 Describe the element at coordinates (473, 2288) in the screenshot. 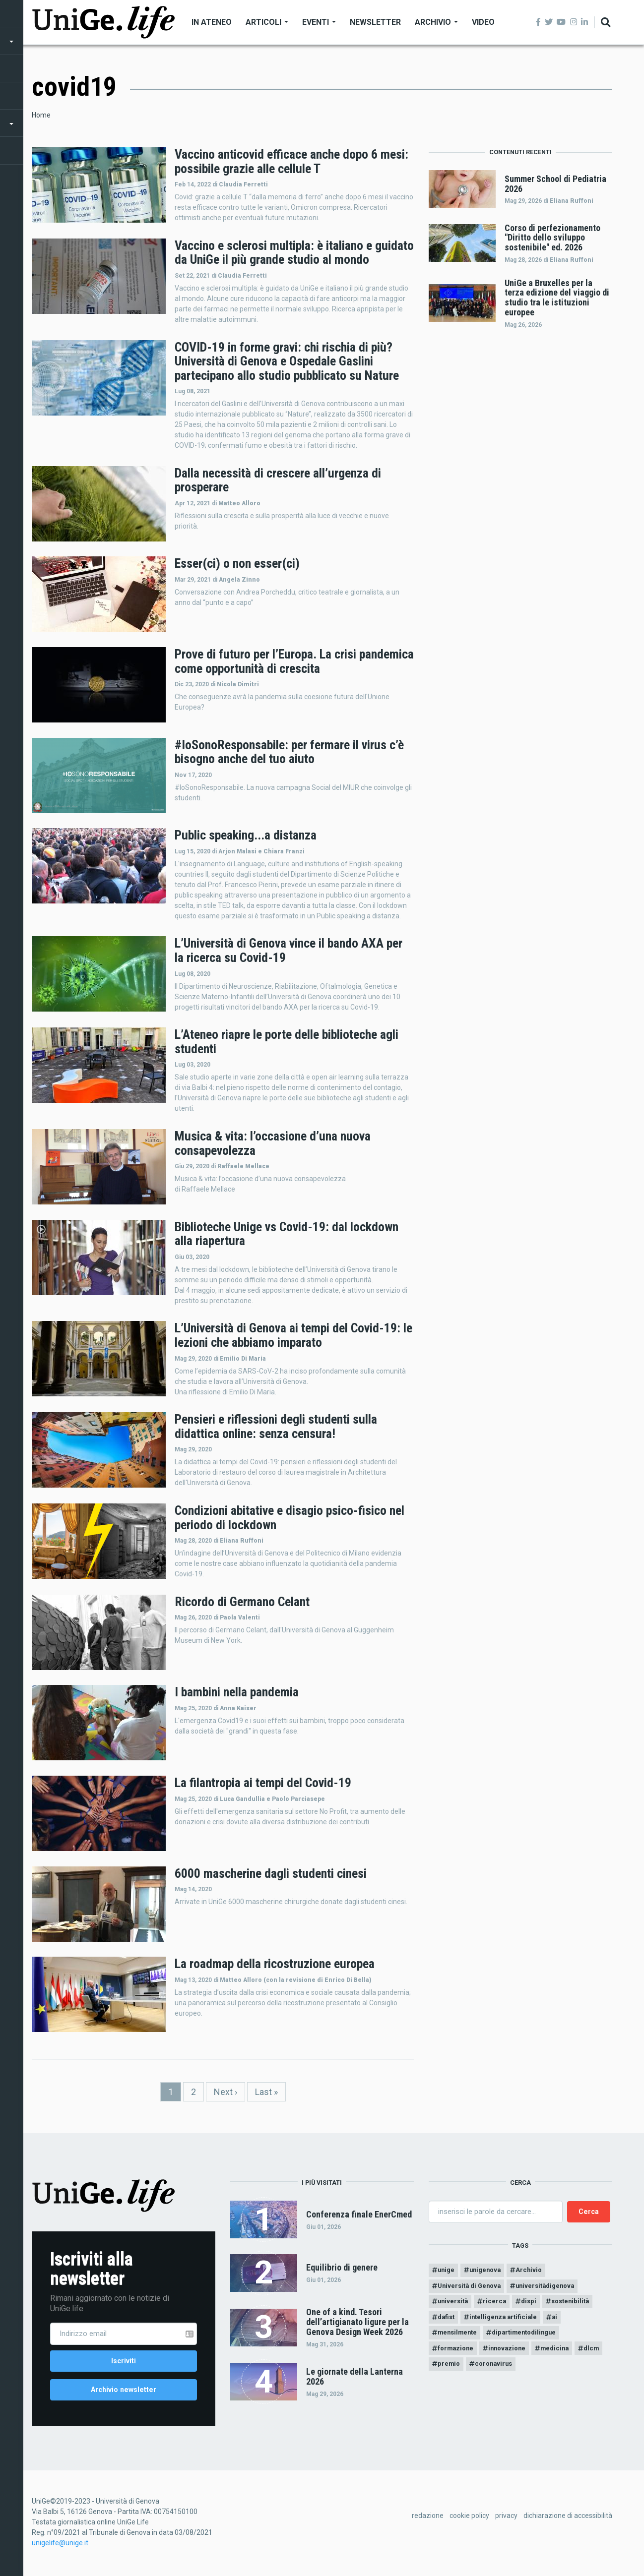

I see `Università di Genova` at that location.